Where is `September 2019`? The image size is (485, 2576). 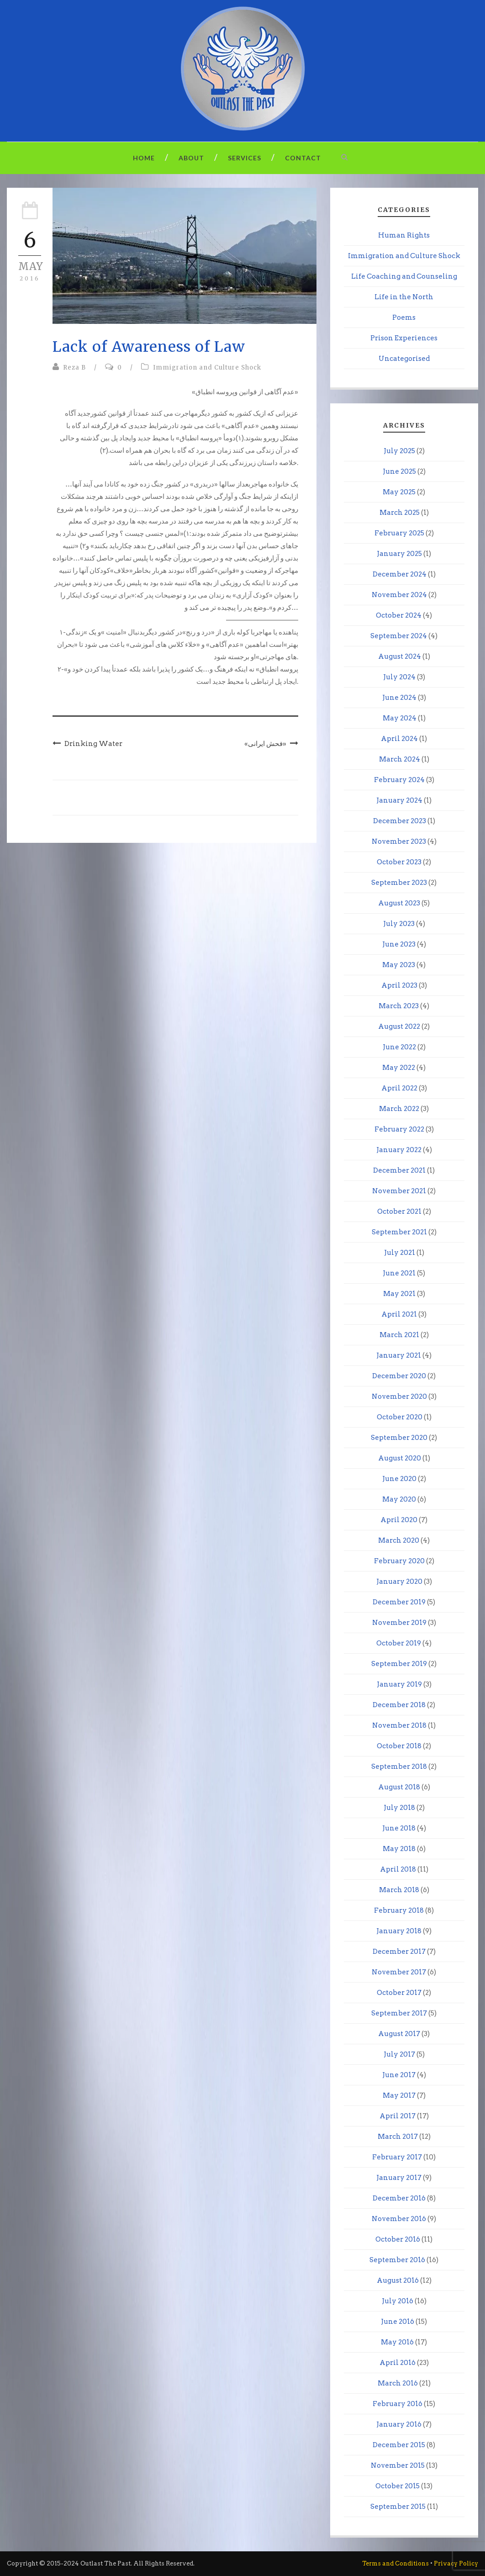
September 2019 is located at coordinates (399, 1664).